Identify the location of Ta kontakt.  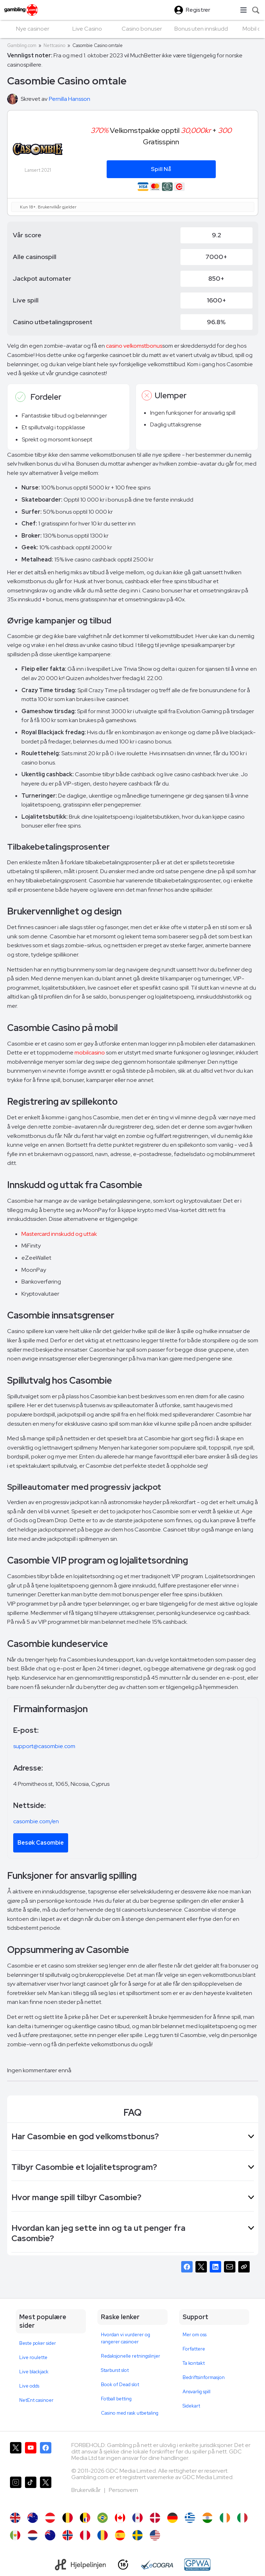
(194, 2363).